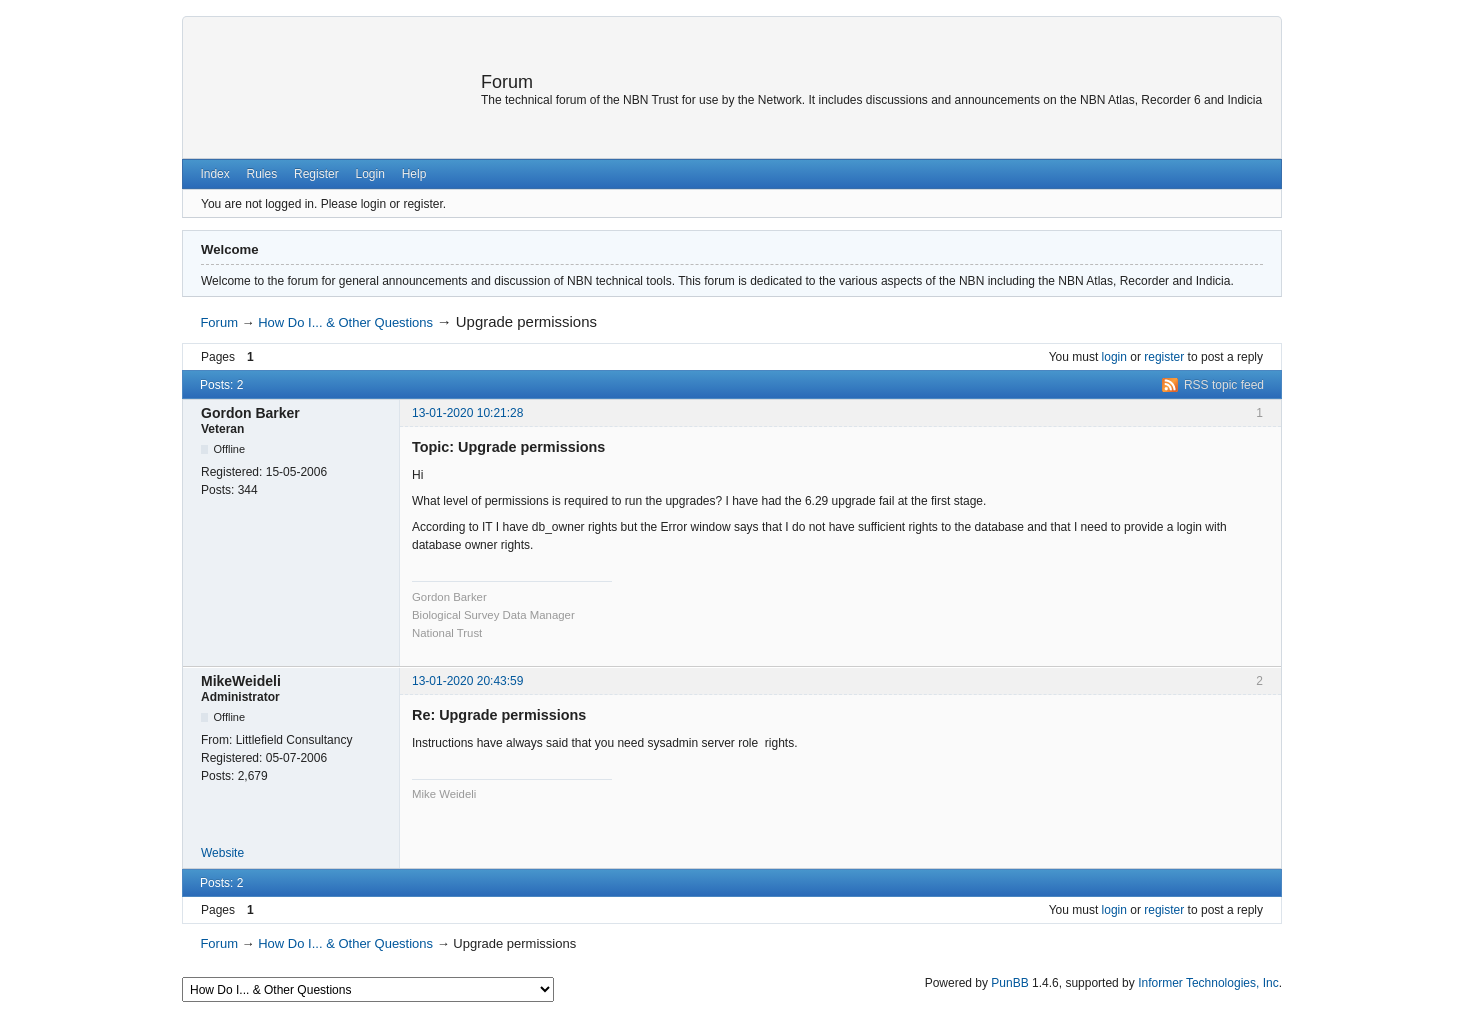 Image resolution: width=1464 pixels, height=1010 pixels. I want to click on Informer Technologies, Inc, so click(1208, 983).